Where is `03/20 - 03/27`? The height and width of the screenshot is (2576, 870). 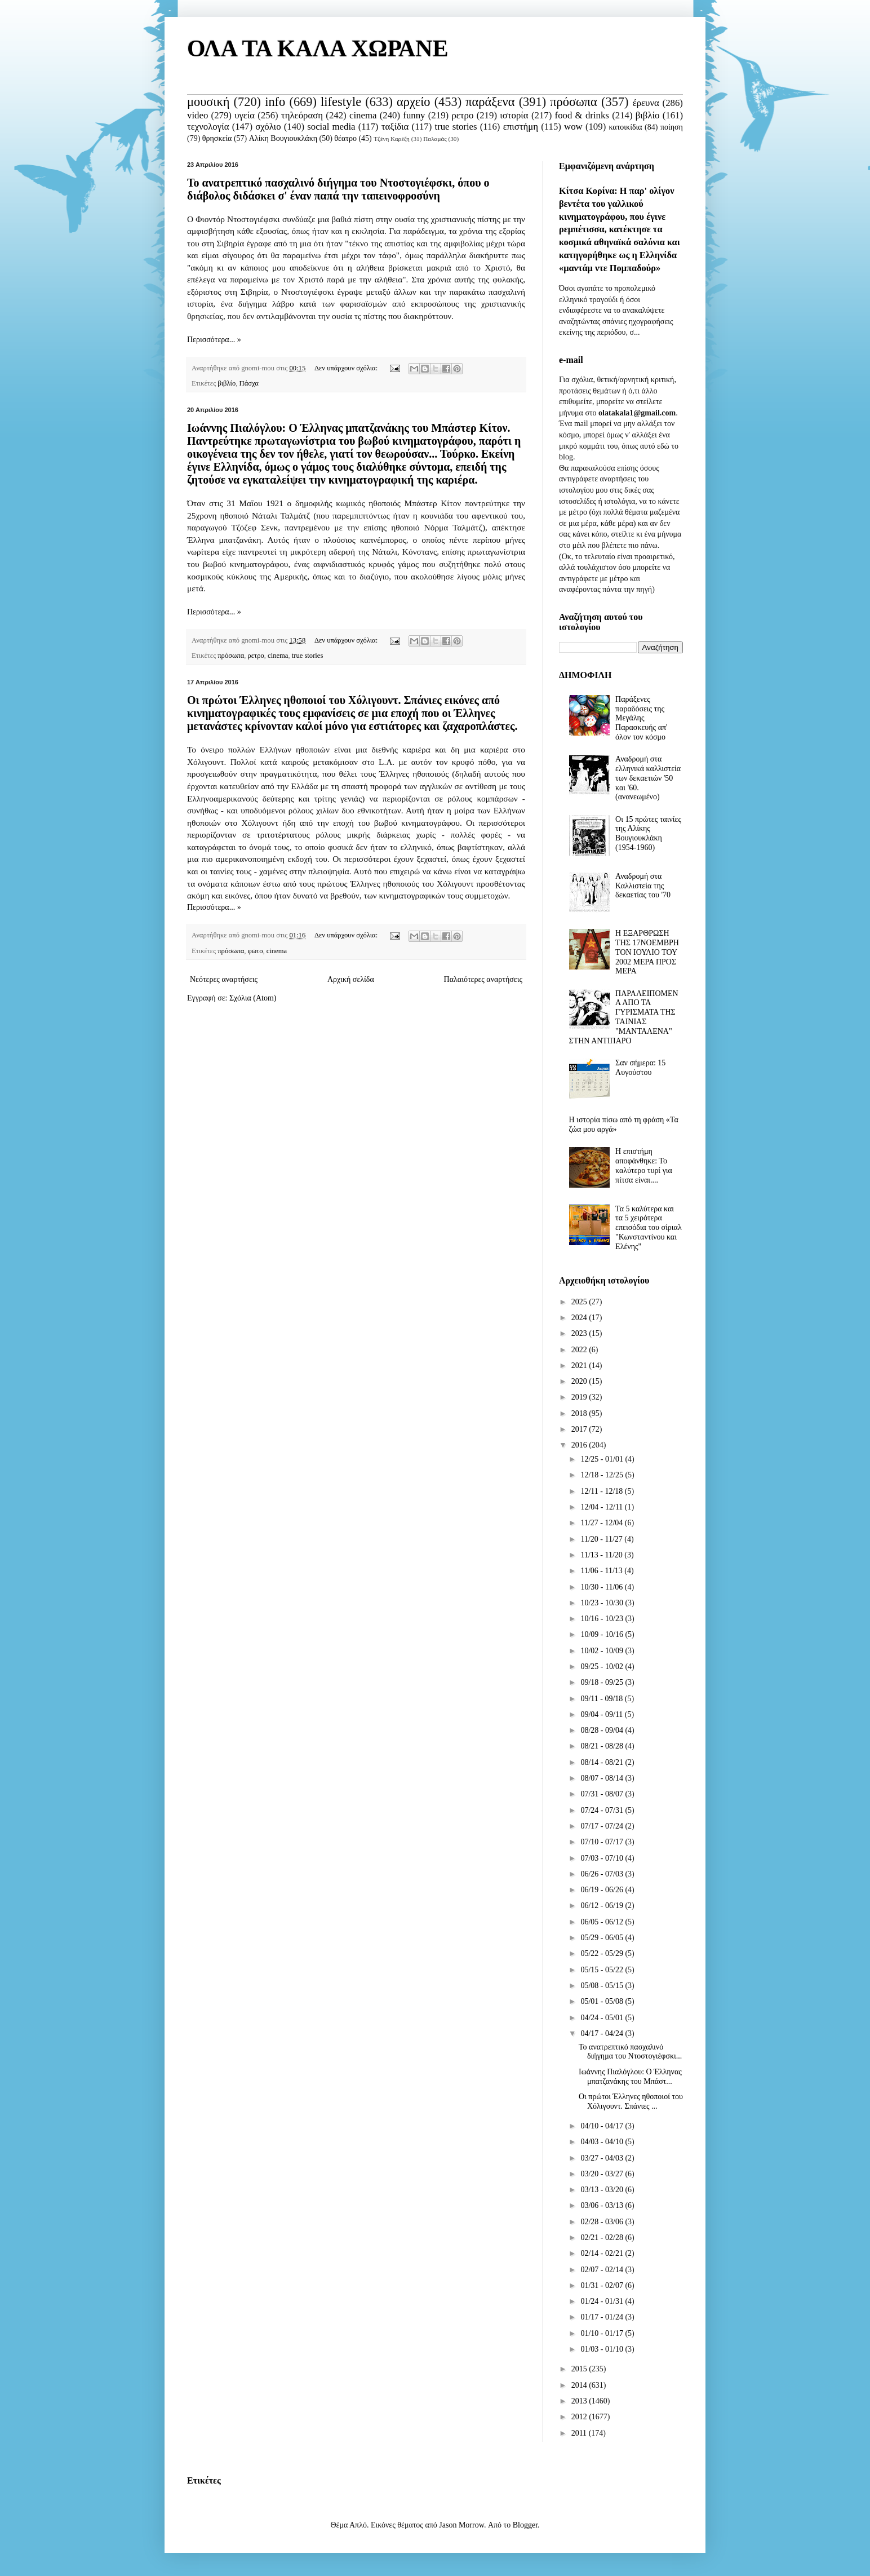
03/20 - 03/27 is located at coordinates (602, 2174).